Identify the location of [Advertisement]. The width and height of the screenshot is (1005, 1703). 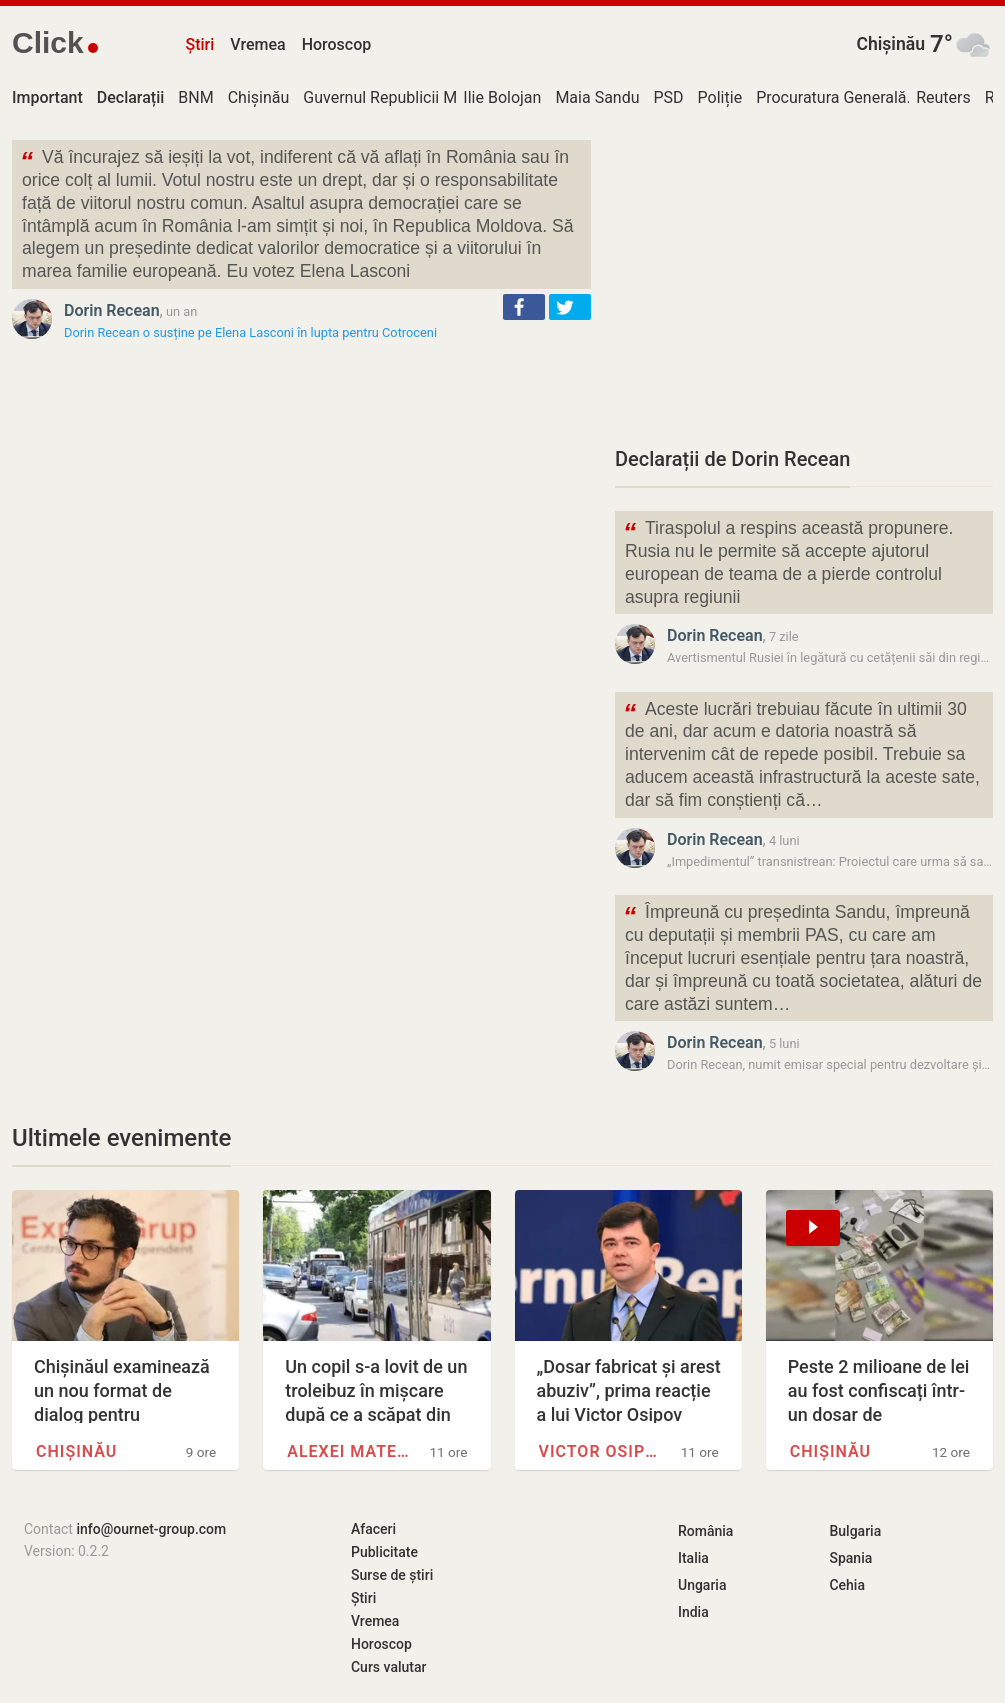
(804, 280).